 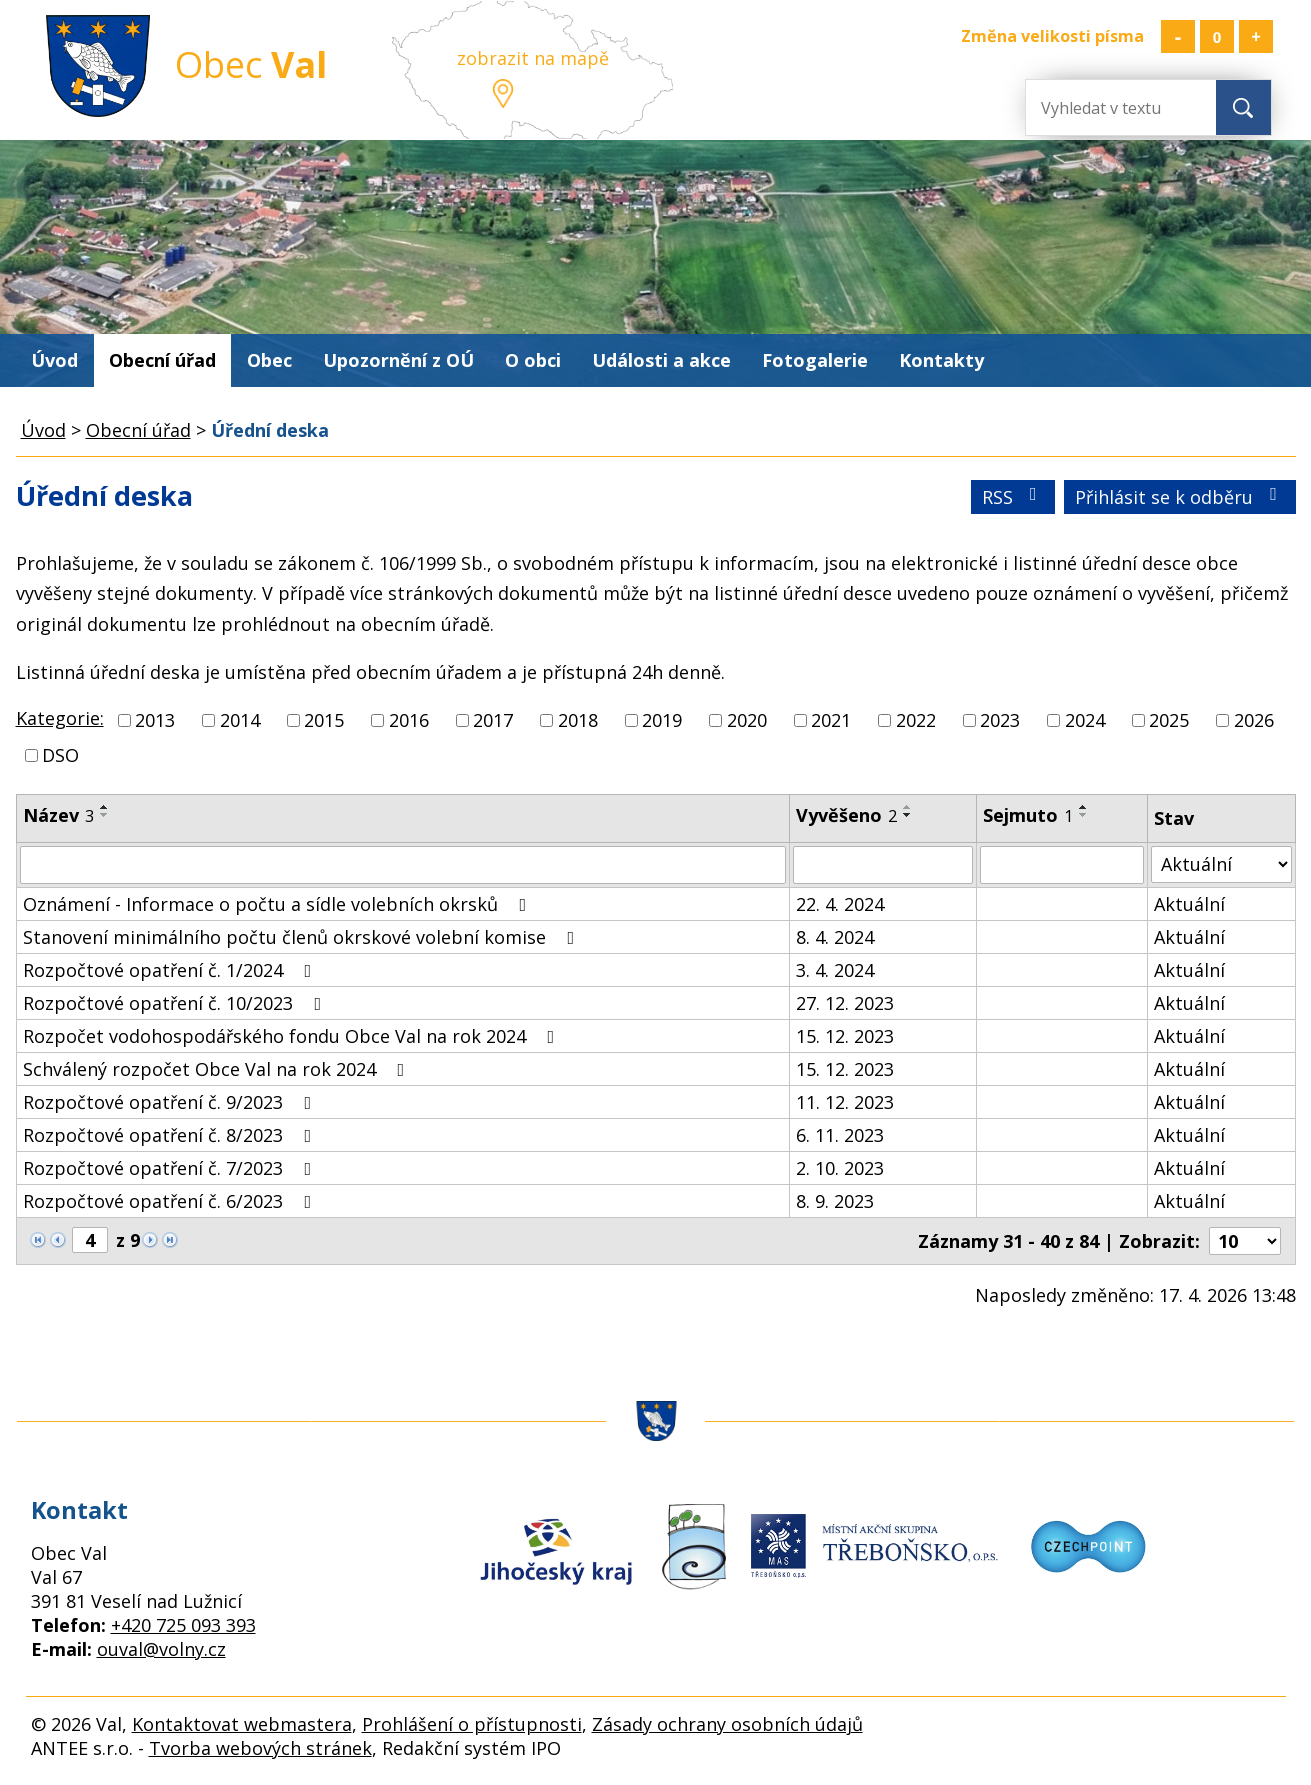 I want to click on 2022, so click(x=916, y=720).